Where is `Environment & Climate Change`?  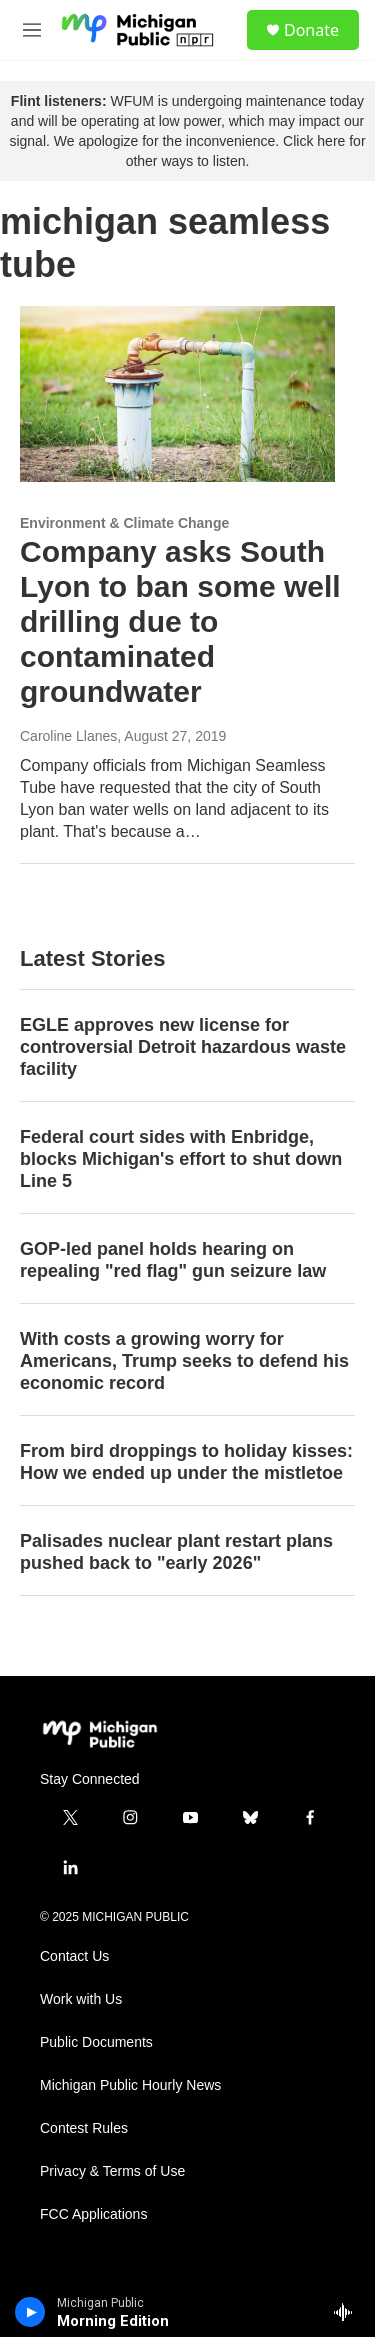
Environment & Climate Change is located at coordinates (124, 523).